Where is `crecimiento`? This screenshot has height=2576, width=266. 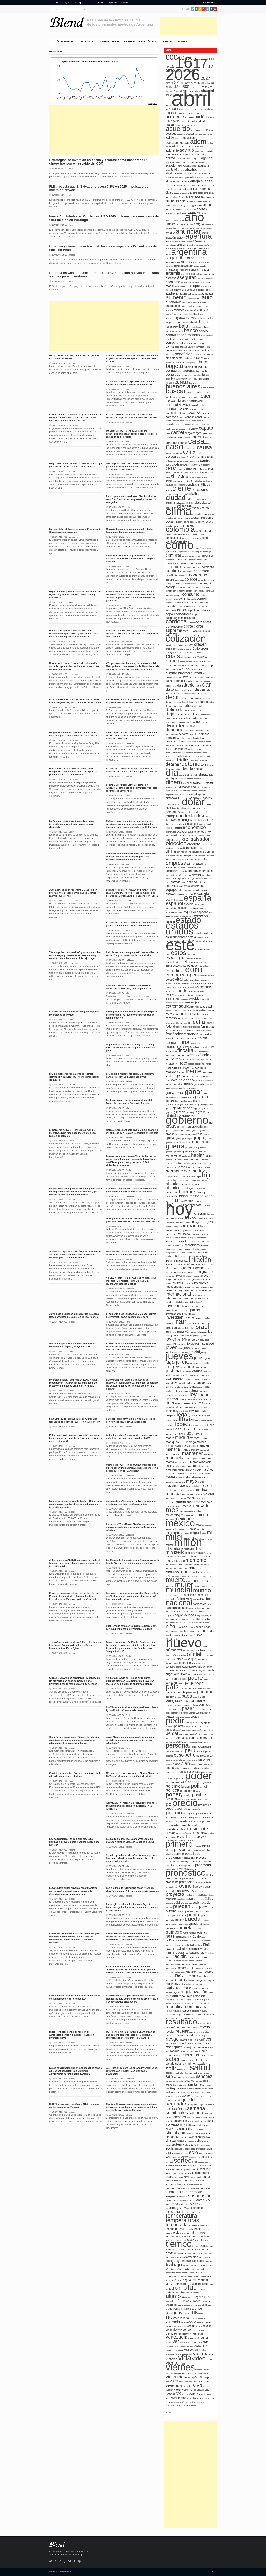
crecimiento is located at coordinates (171, 648).